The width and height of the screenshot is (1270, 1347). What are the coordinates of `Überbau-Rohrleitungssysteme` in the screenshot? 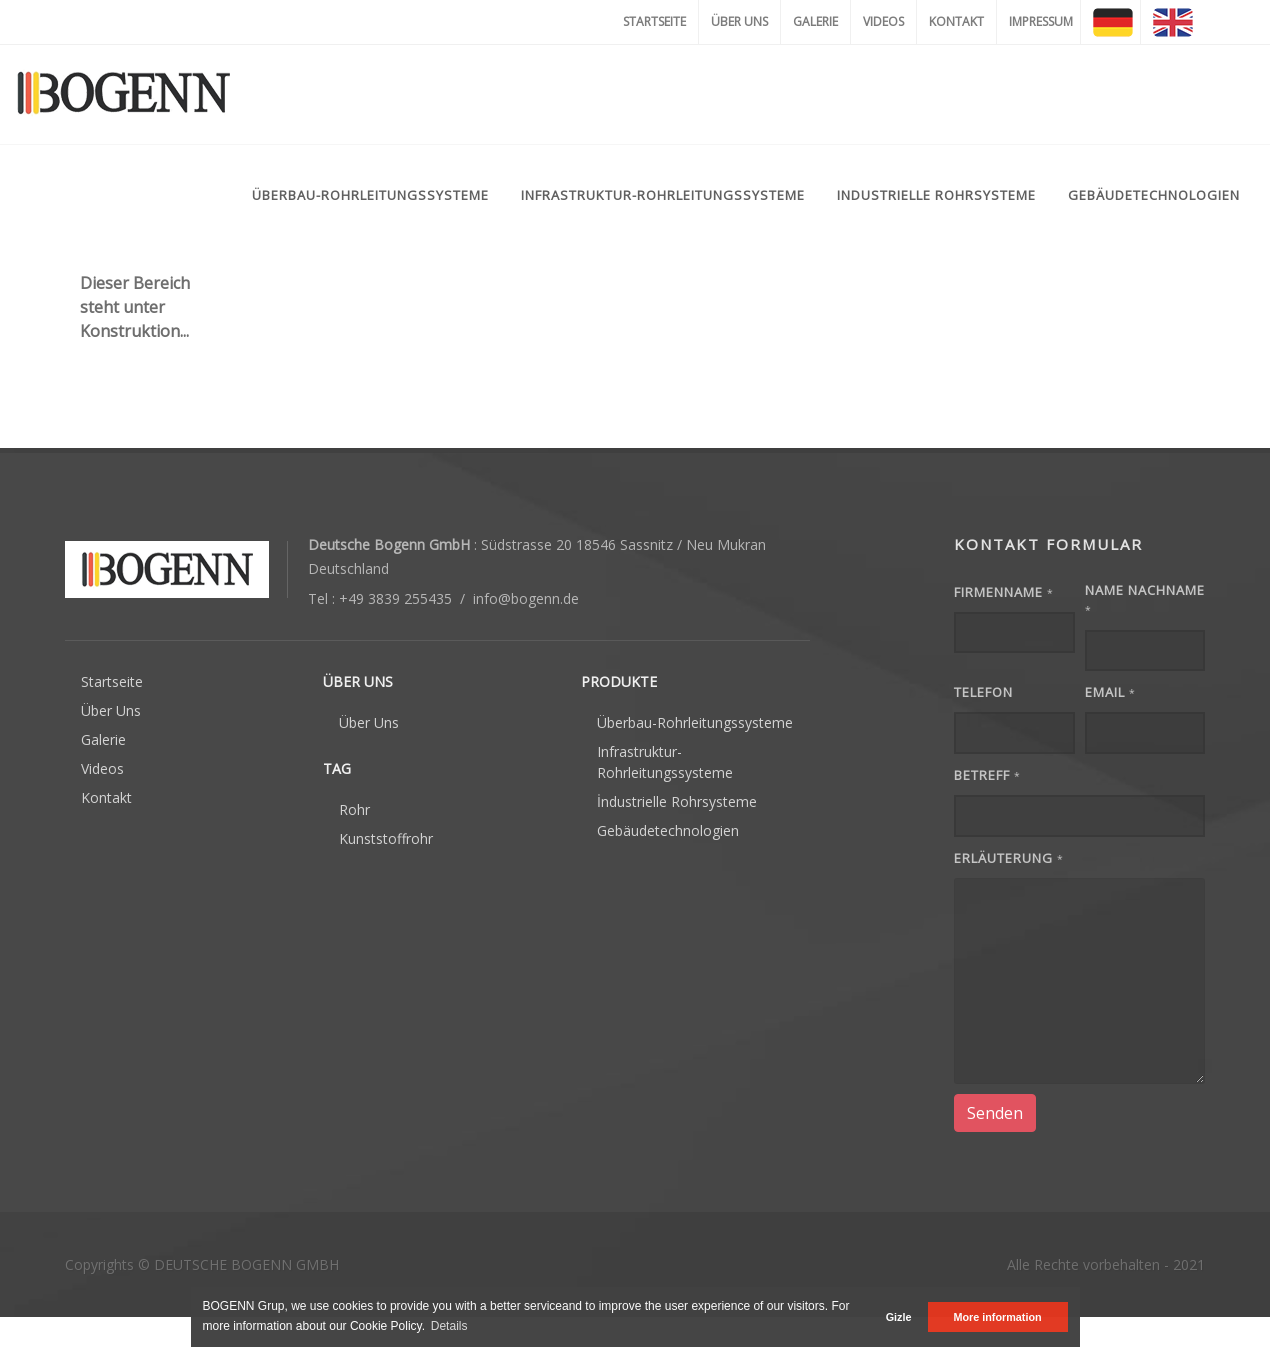 It's located at (695, 722).